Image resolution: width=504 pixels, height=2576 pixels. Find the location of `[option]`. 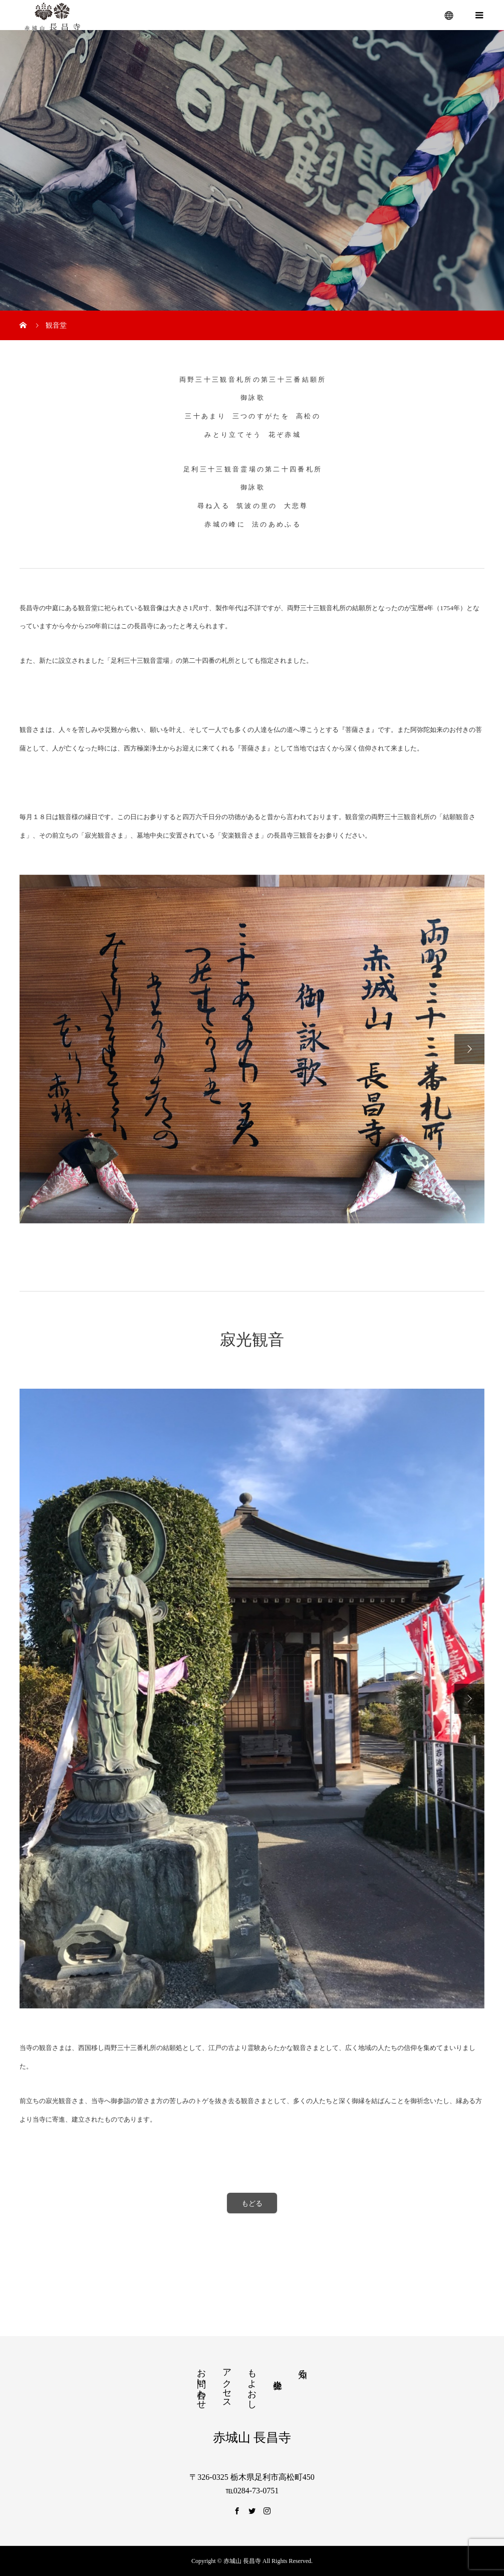

[option] is located at coordinates (252, 1049).